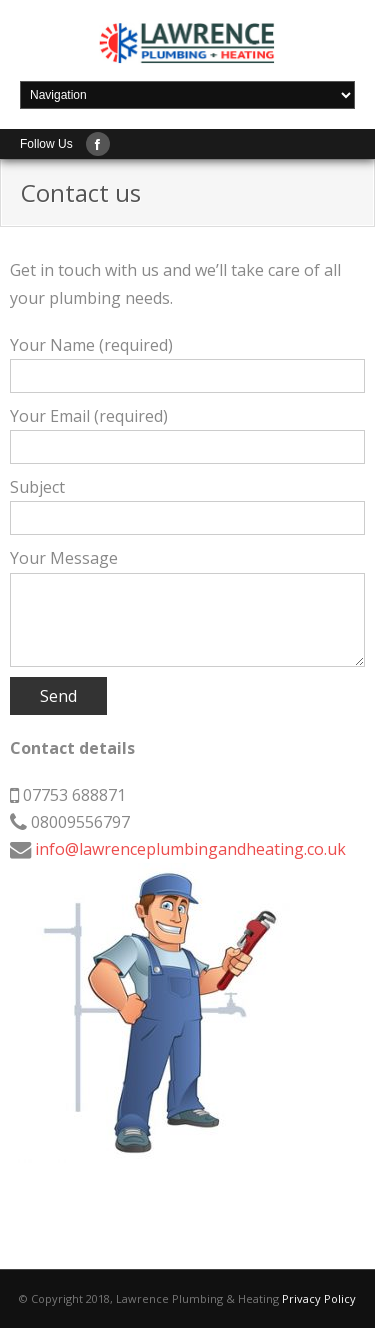  I want to click on Privacy Policy, so click(319, 1298).